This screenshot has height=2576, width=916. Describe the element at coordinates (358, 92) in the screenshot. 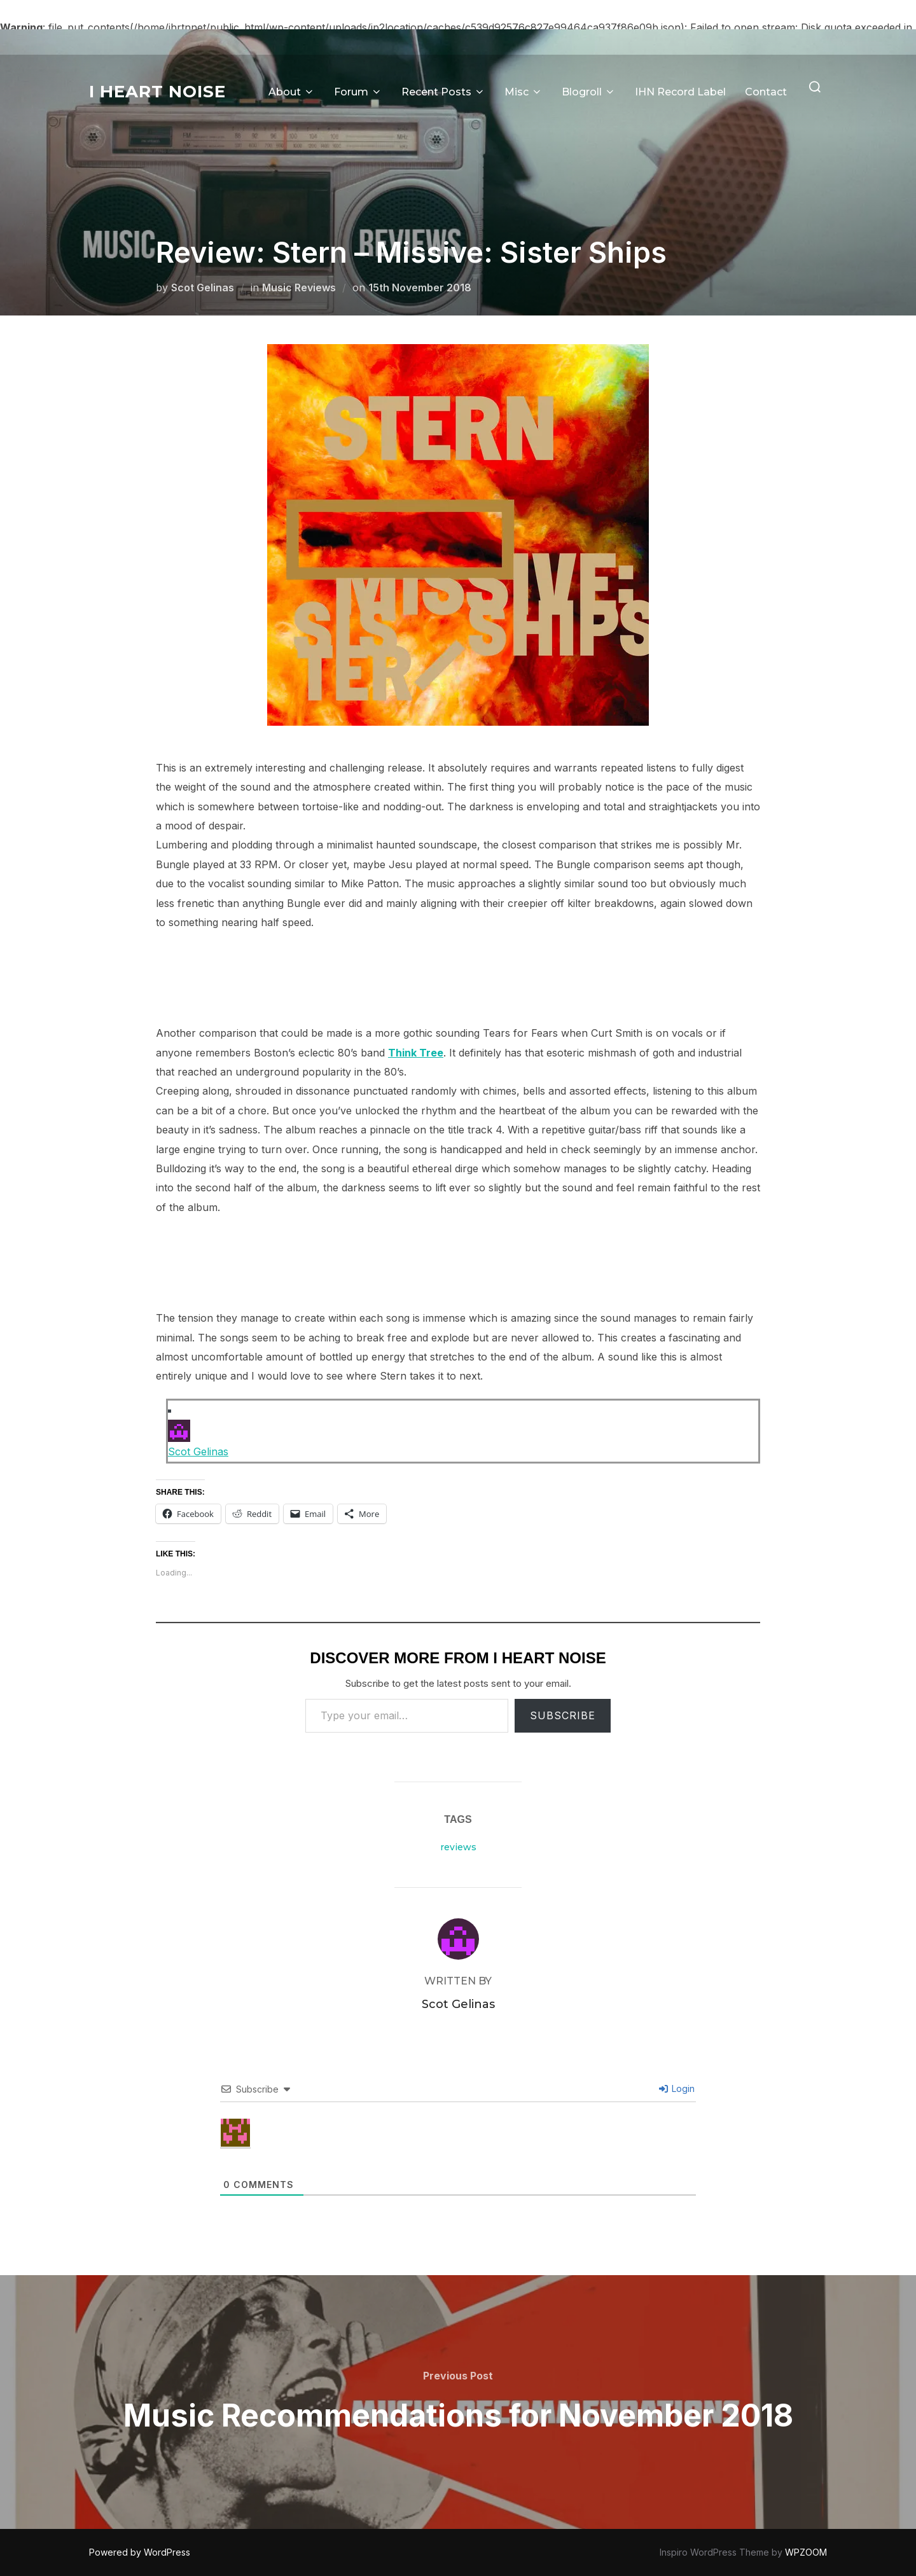

I see `Forum` at that location.